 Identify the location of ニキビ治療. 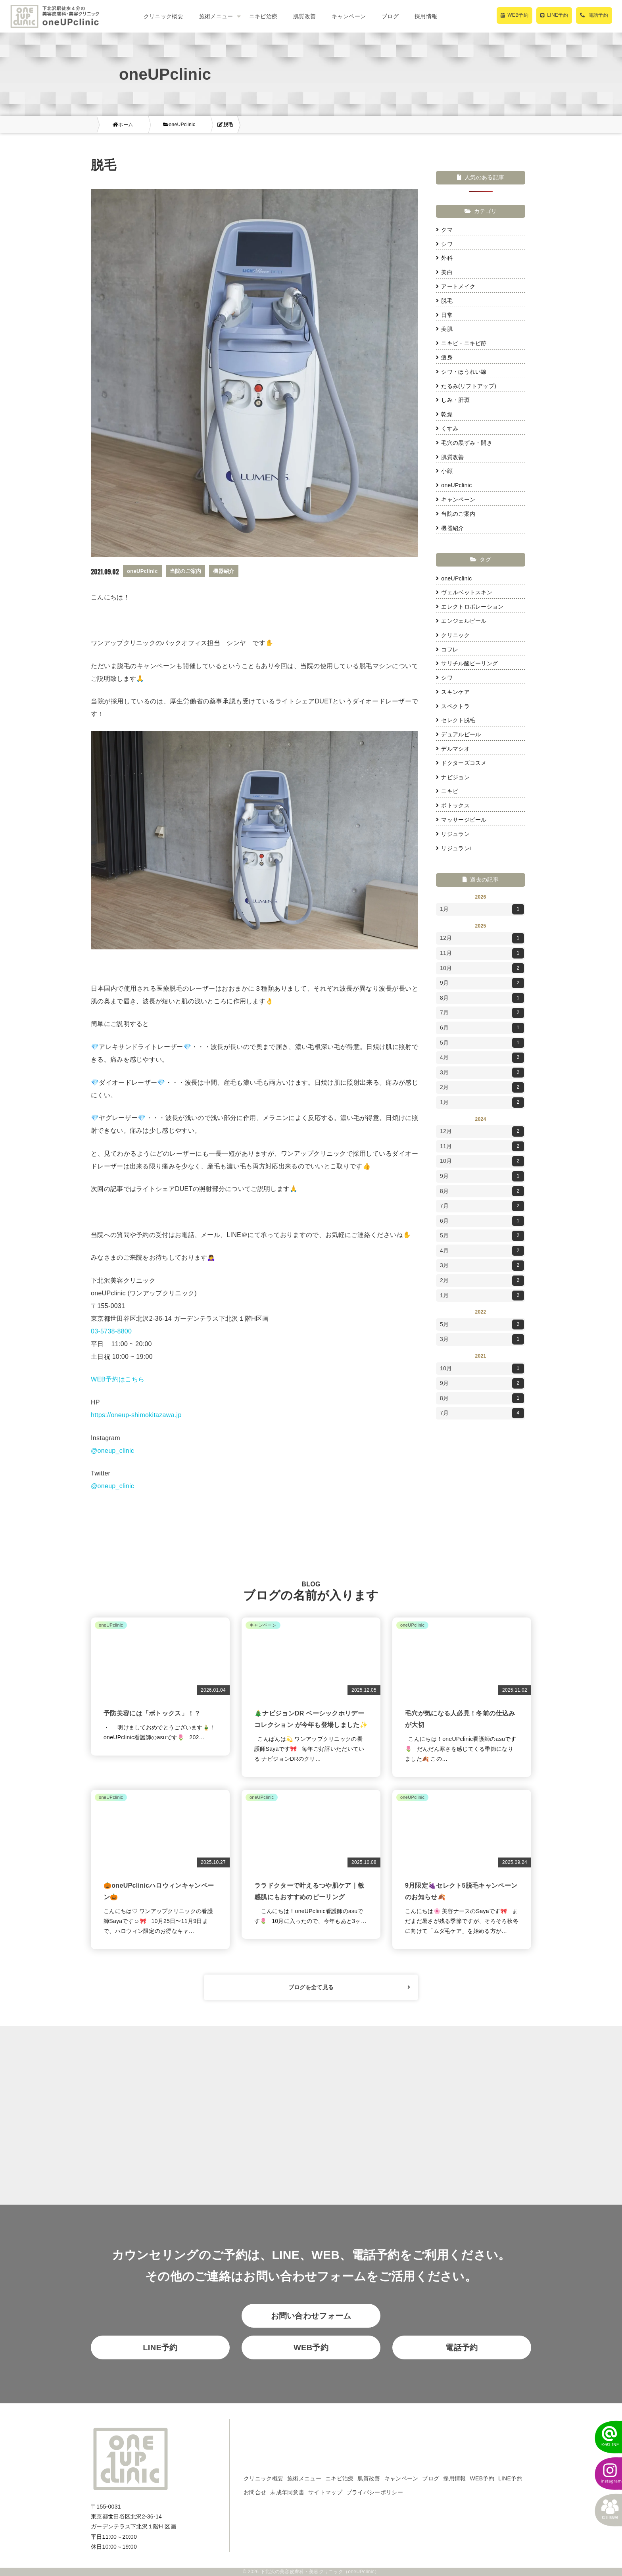
(263, 16).